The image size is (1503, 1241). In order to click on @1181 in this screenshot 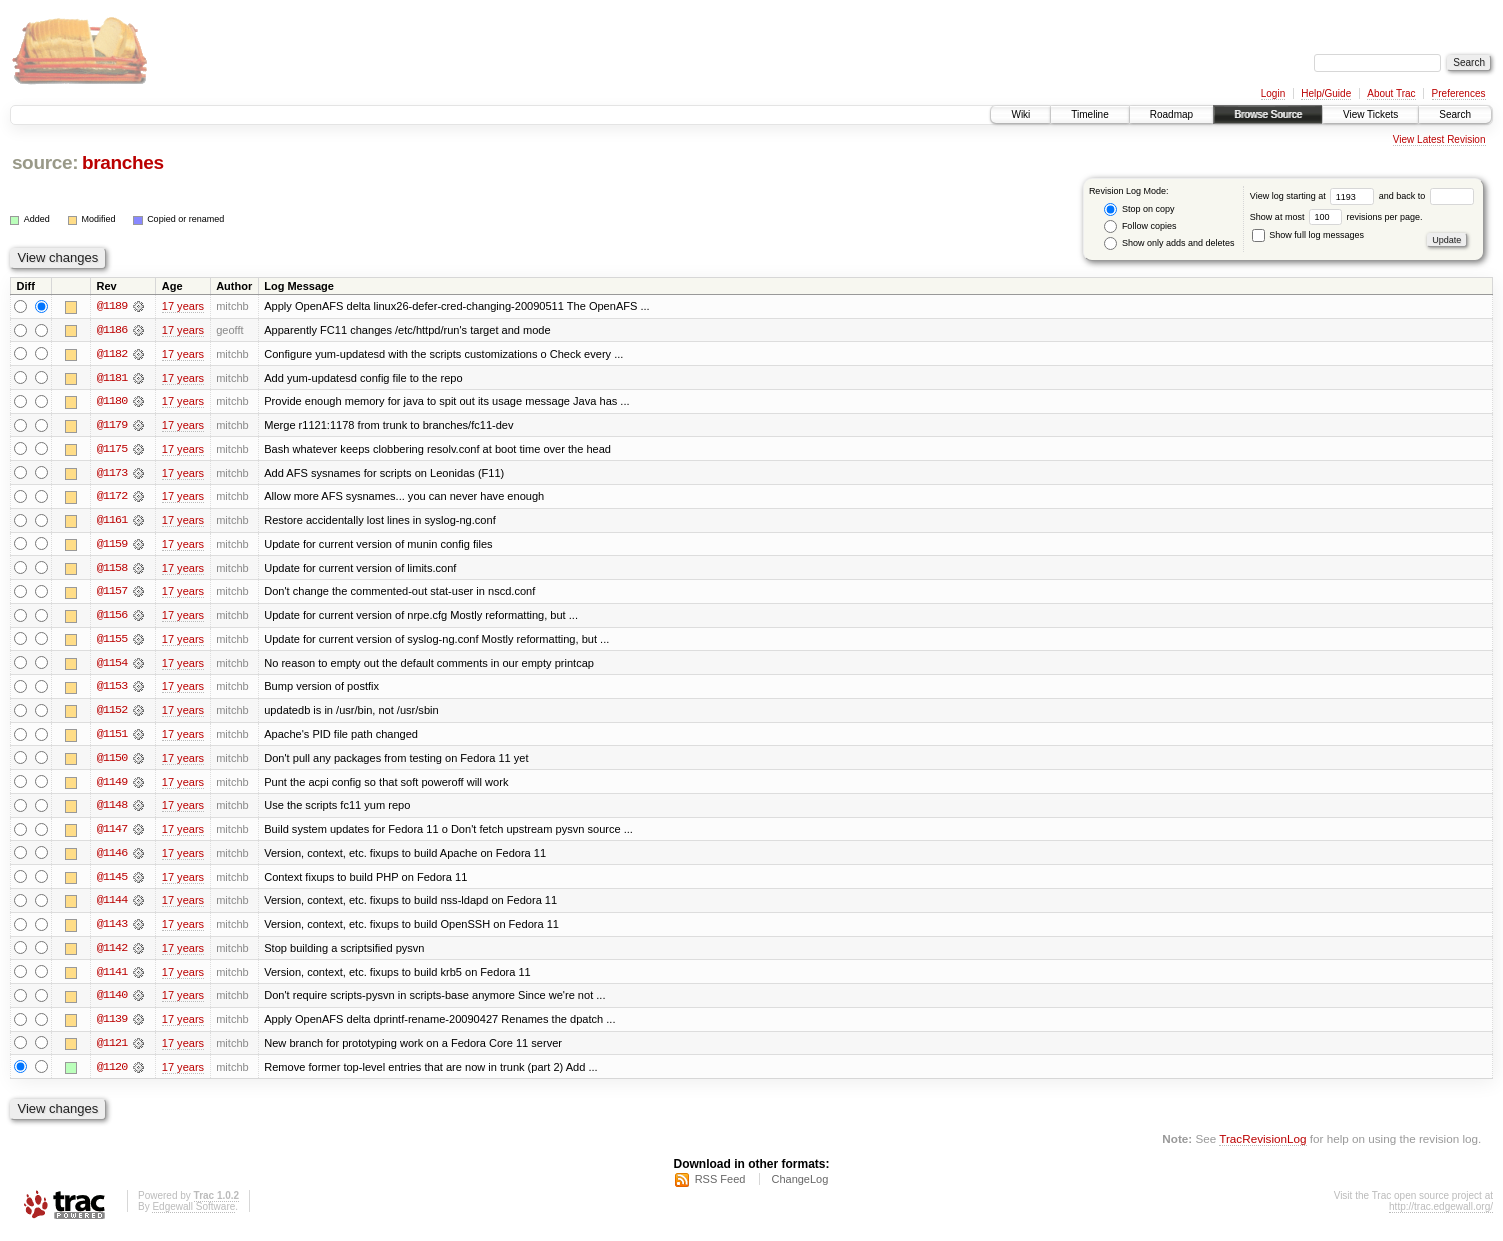, I will do `click(112, 378)`.